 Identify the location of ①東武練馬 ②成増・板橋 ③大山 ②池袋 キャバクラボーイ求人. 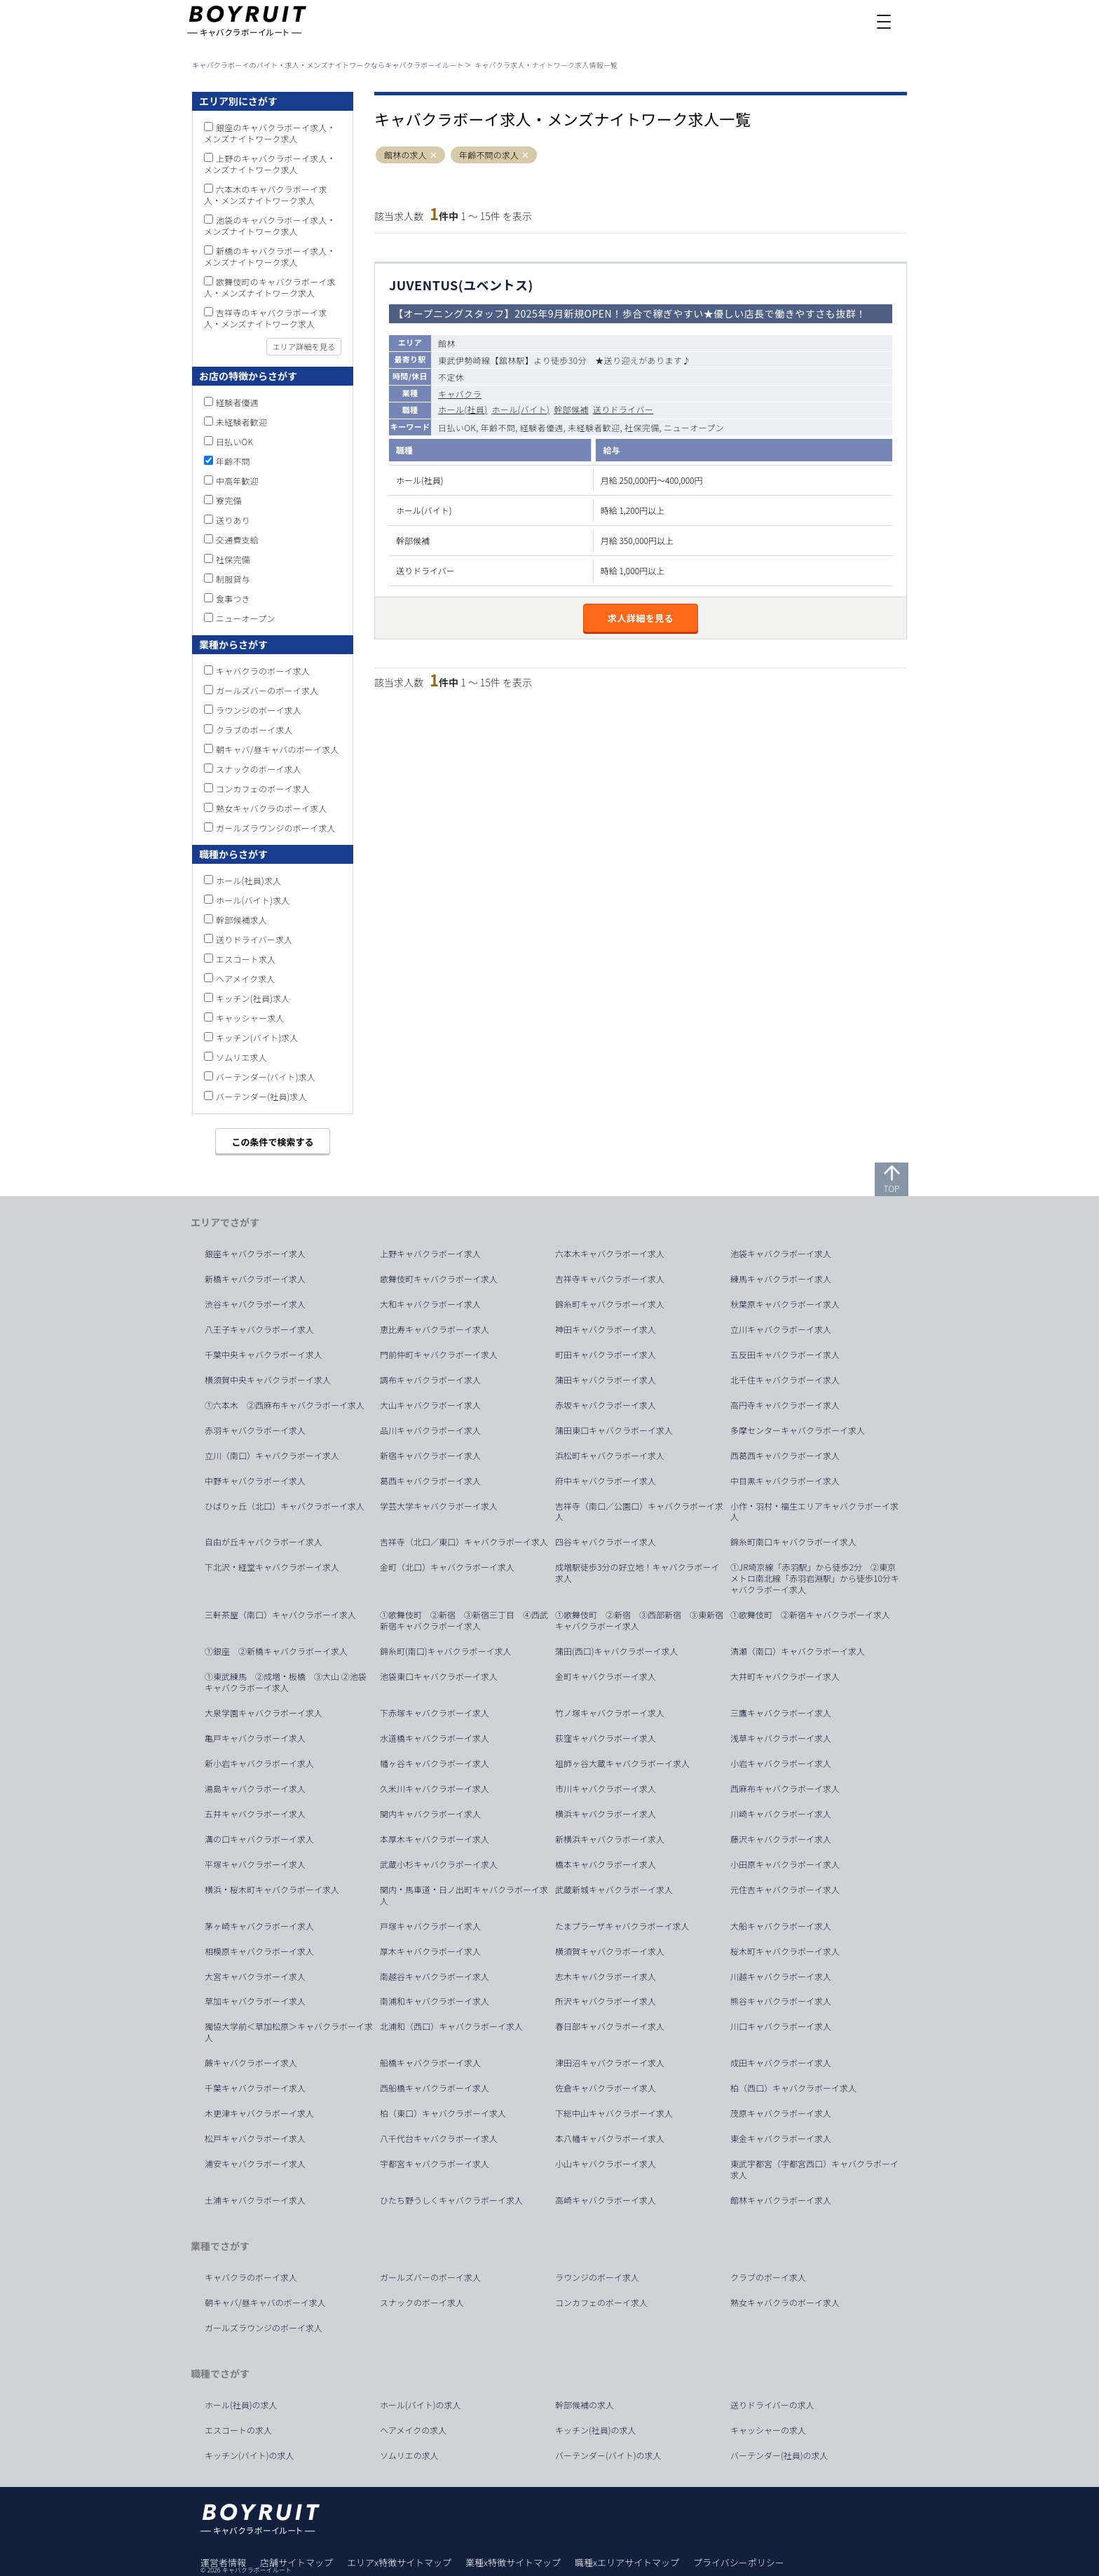
(290, 1682).